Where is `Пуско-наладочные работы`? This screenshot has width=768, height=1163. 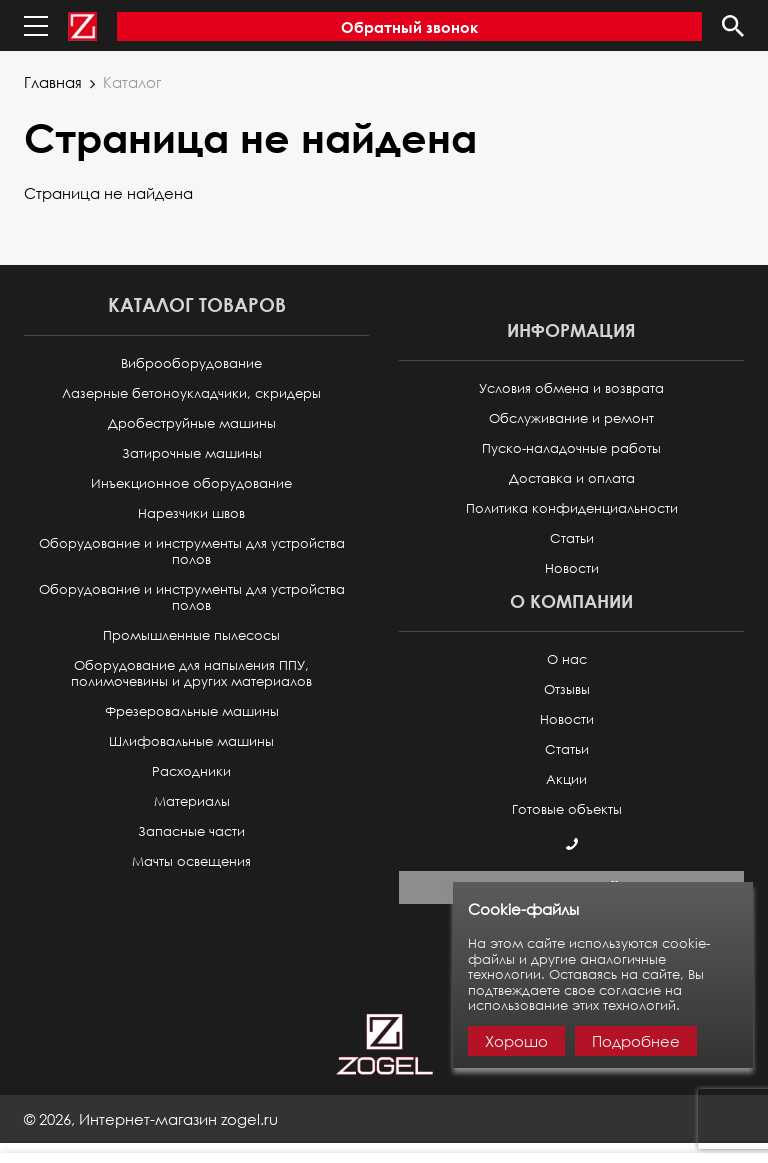 Пуско-наладочные работы is located at coordinates (571, 448).